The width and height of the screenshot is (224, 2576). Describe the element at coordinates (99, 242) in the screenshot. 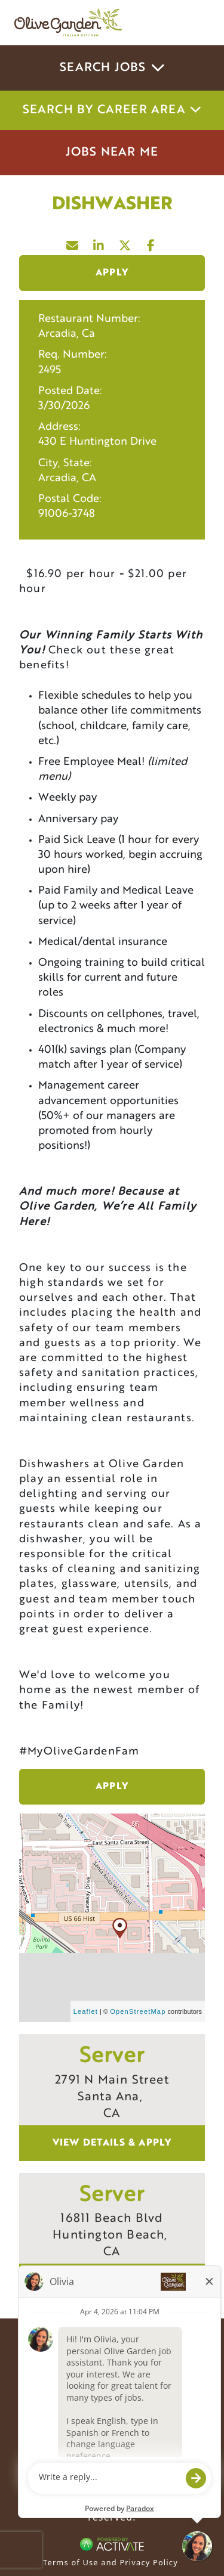

I see `[Share this page on LinkedIn]` at that location.